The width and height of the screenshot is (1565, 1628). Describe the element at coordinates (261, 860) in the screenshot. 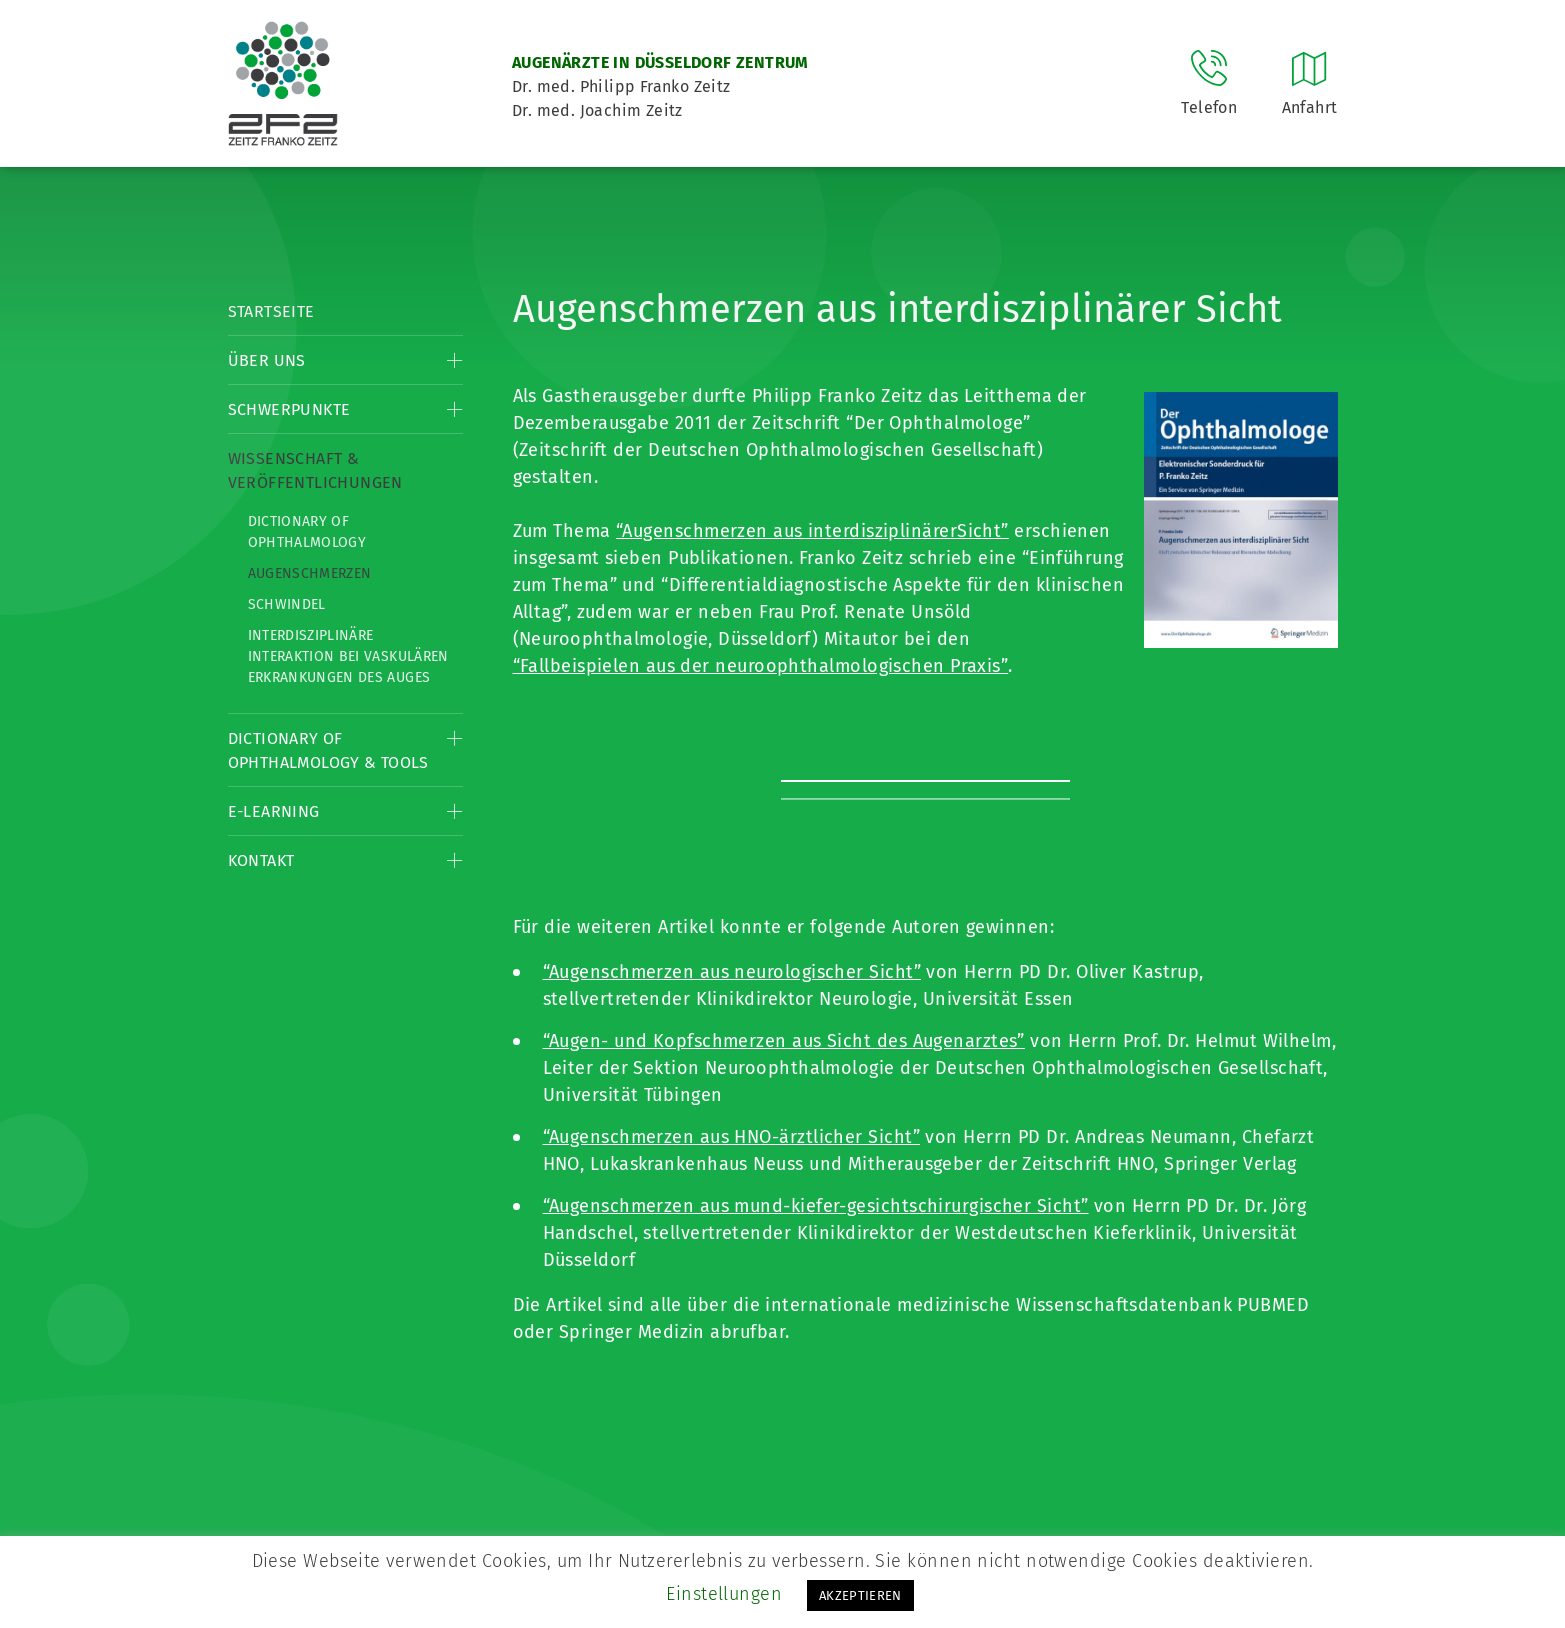

I see `Kontakt` at that location.